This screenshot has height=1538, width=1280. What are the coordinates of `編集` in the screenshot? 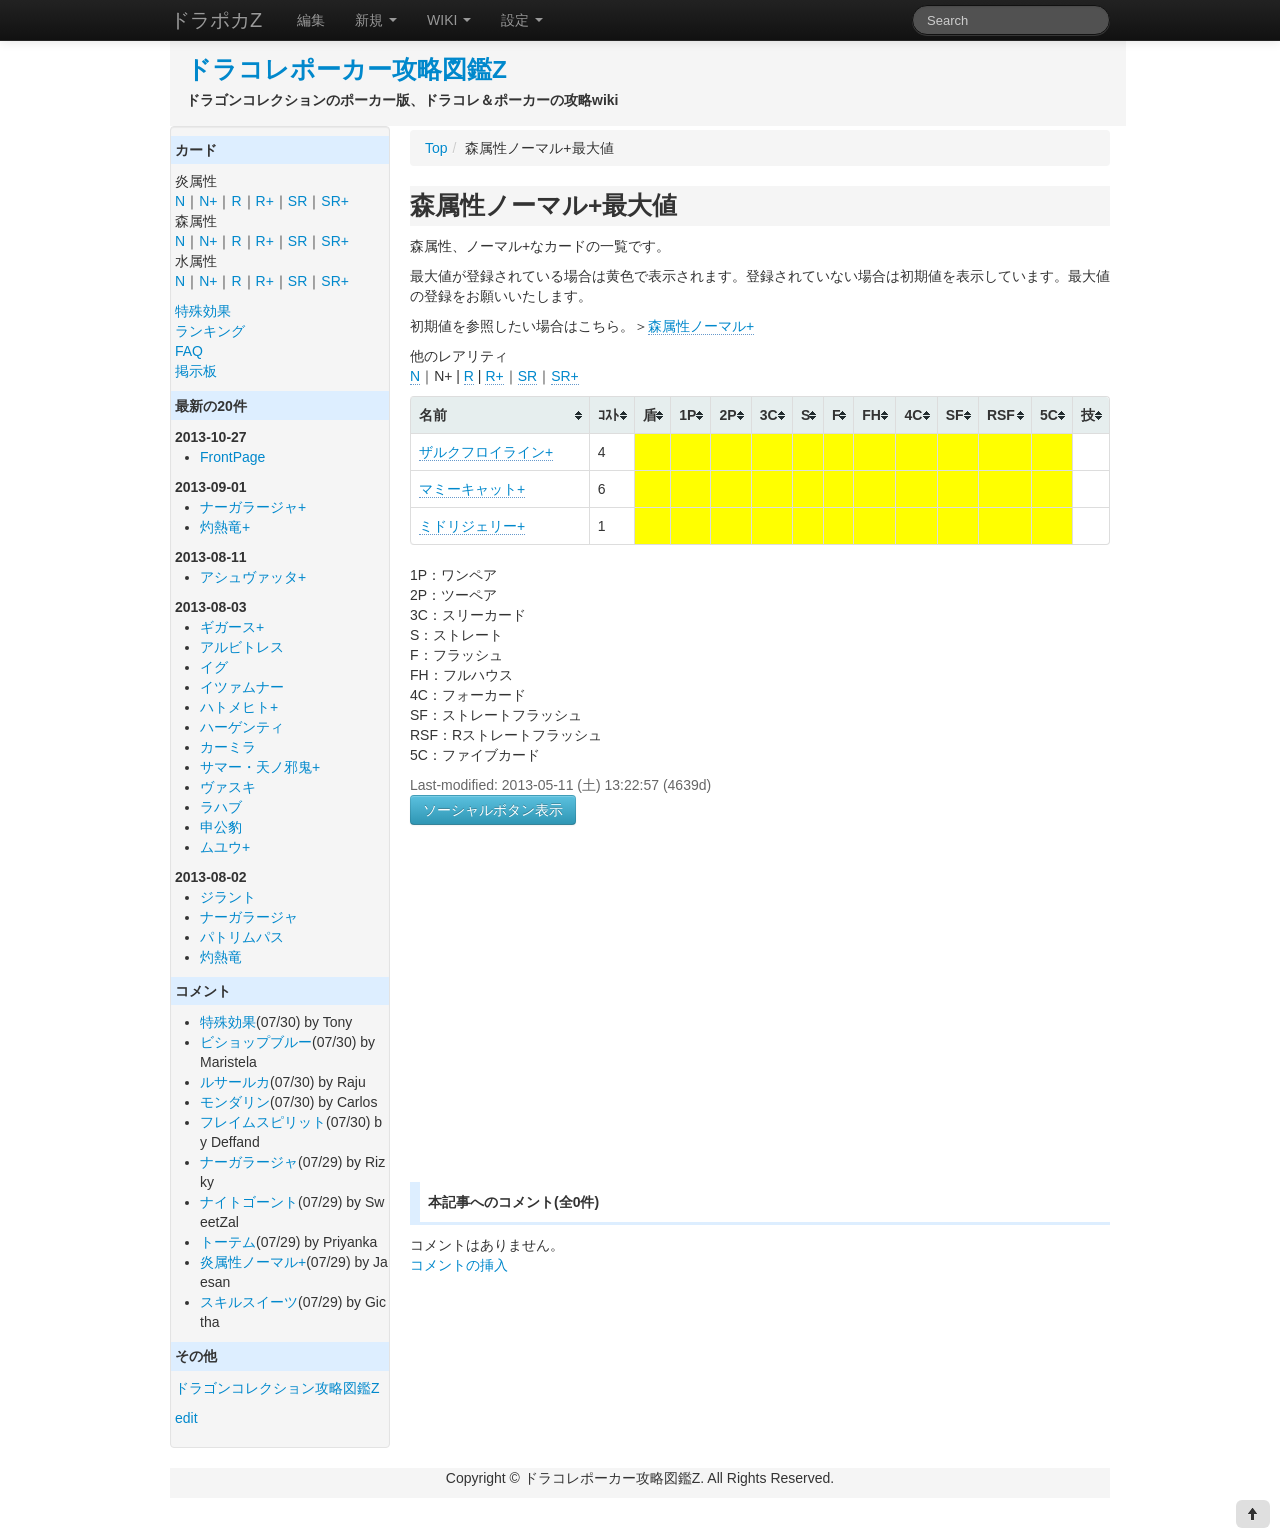 It's located at (311, 20).